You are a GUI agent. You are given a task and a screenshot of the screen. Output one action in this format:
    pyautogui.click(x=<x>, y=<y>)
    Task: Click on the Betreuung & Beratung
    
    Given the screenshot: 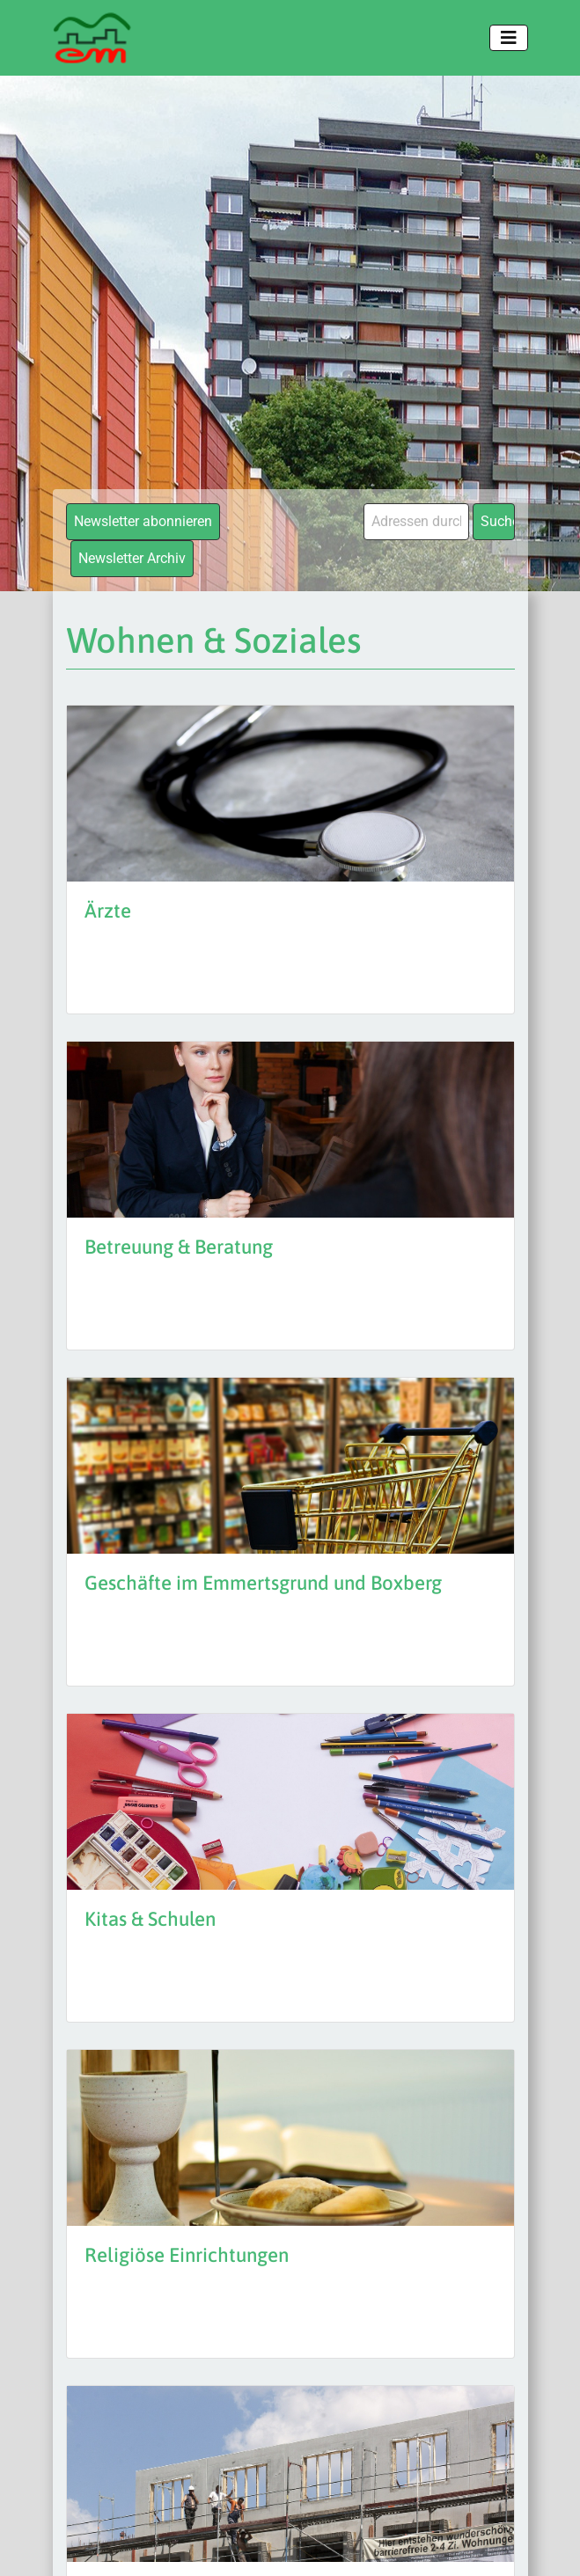 What is the action you would take?
    pyautogui.click(x=178, y=1246)
    